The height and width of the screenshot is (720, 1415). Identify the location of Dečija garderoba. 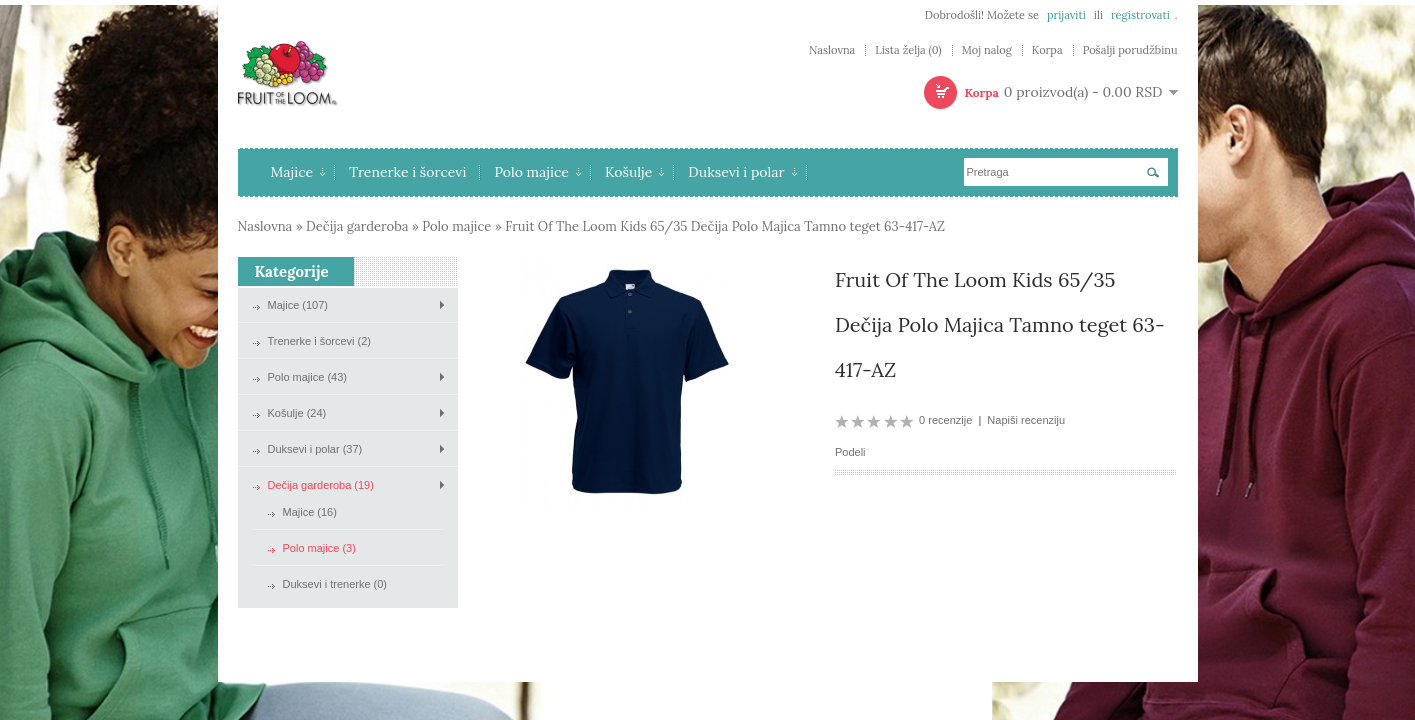
(357, 226).